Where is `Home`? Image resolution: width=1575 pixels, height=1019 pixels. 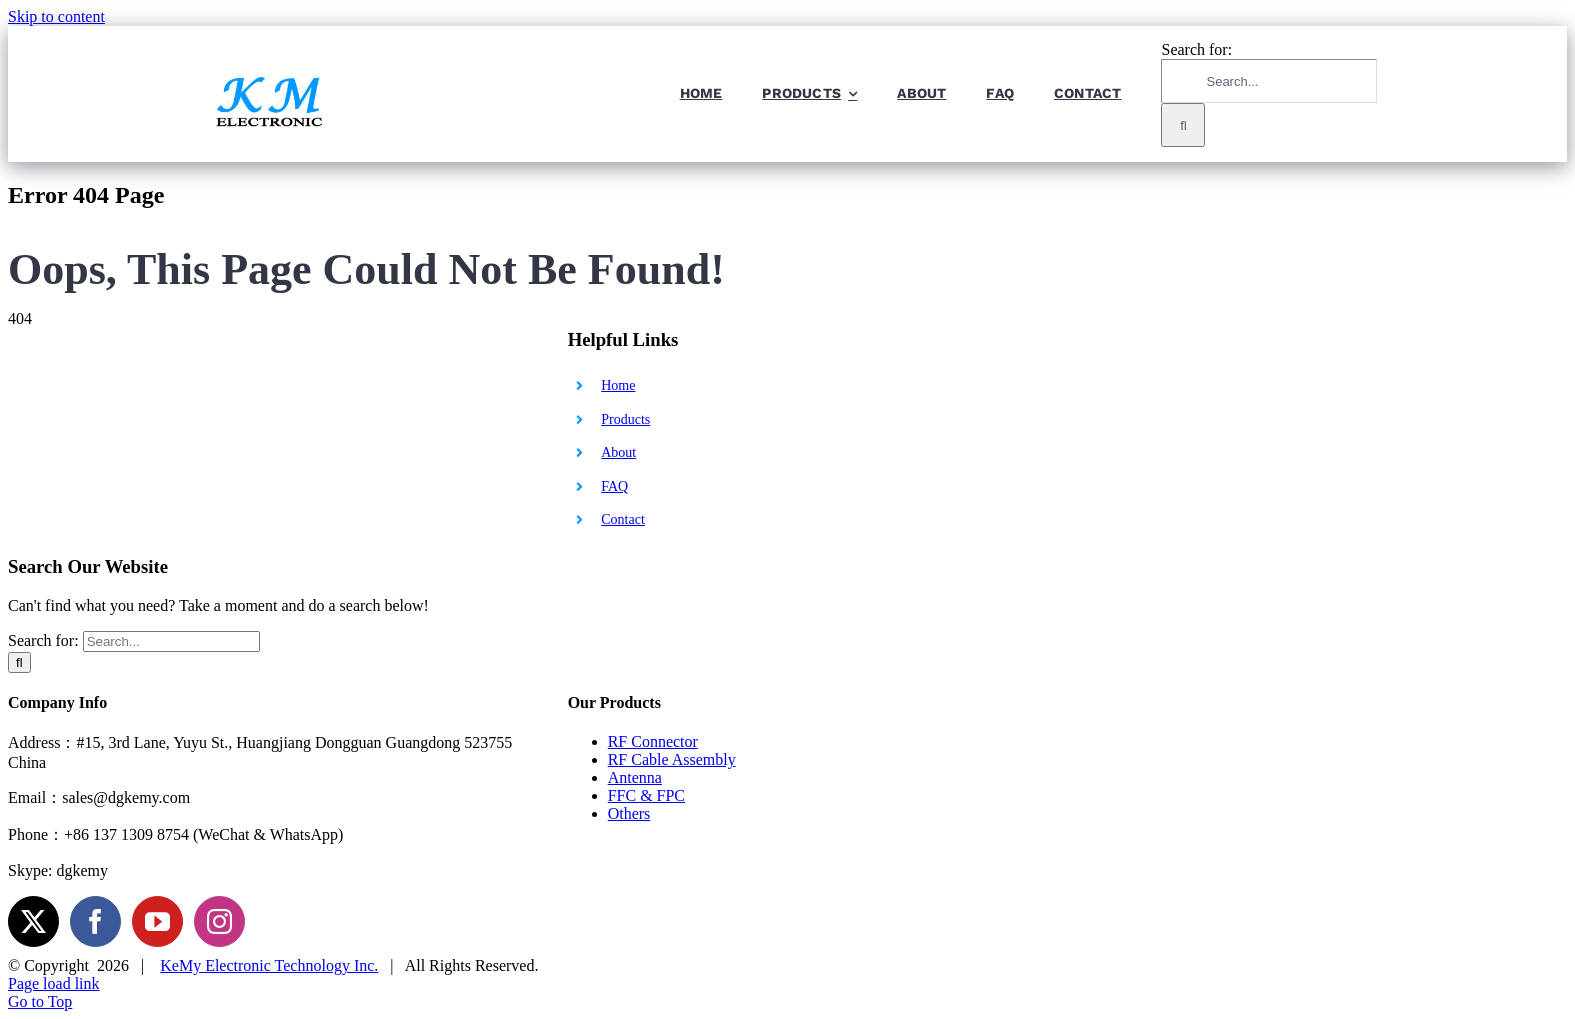 Home is located at coordinates (618, 385).